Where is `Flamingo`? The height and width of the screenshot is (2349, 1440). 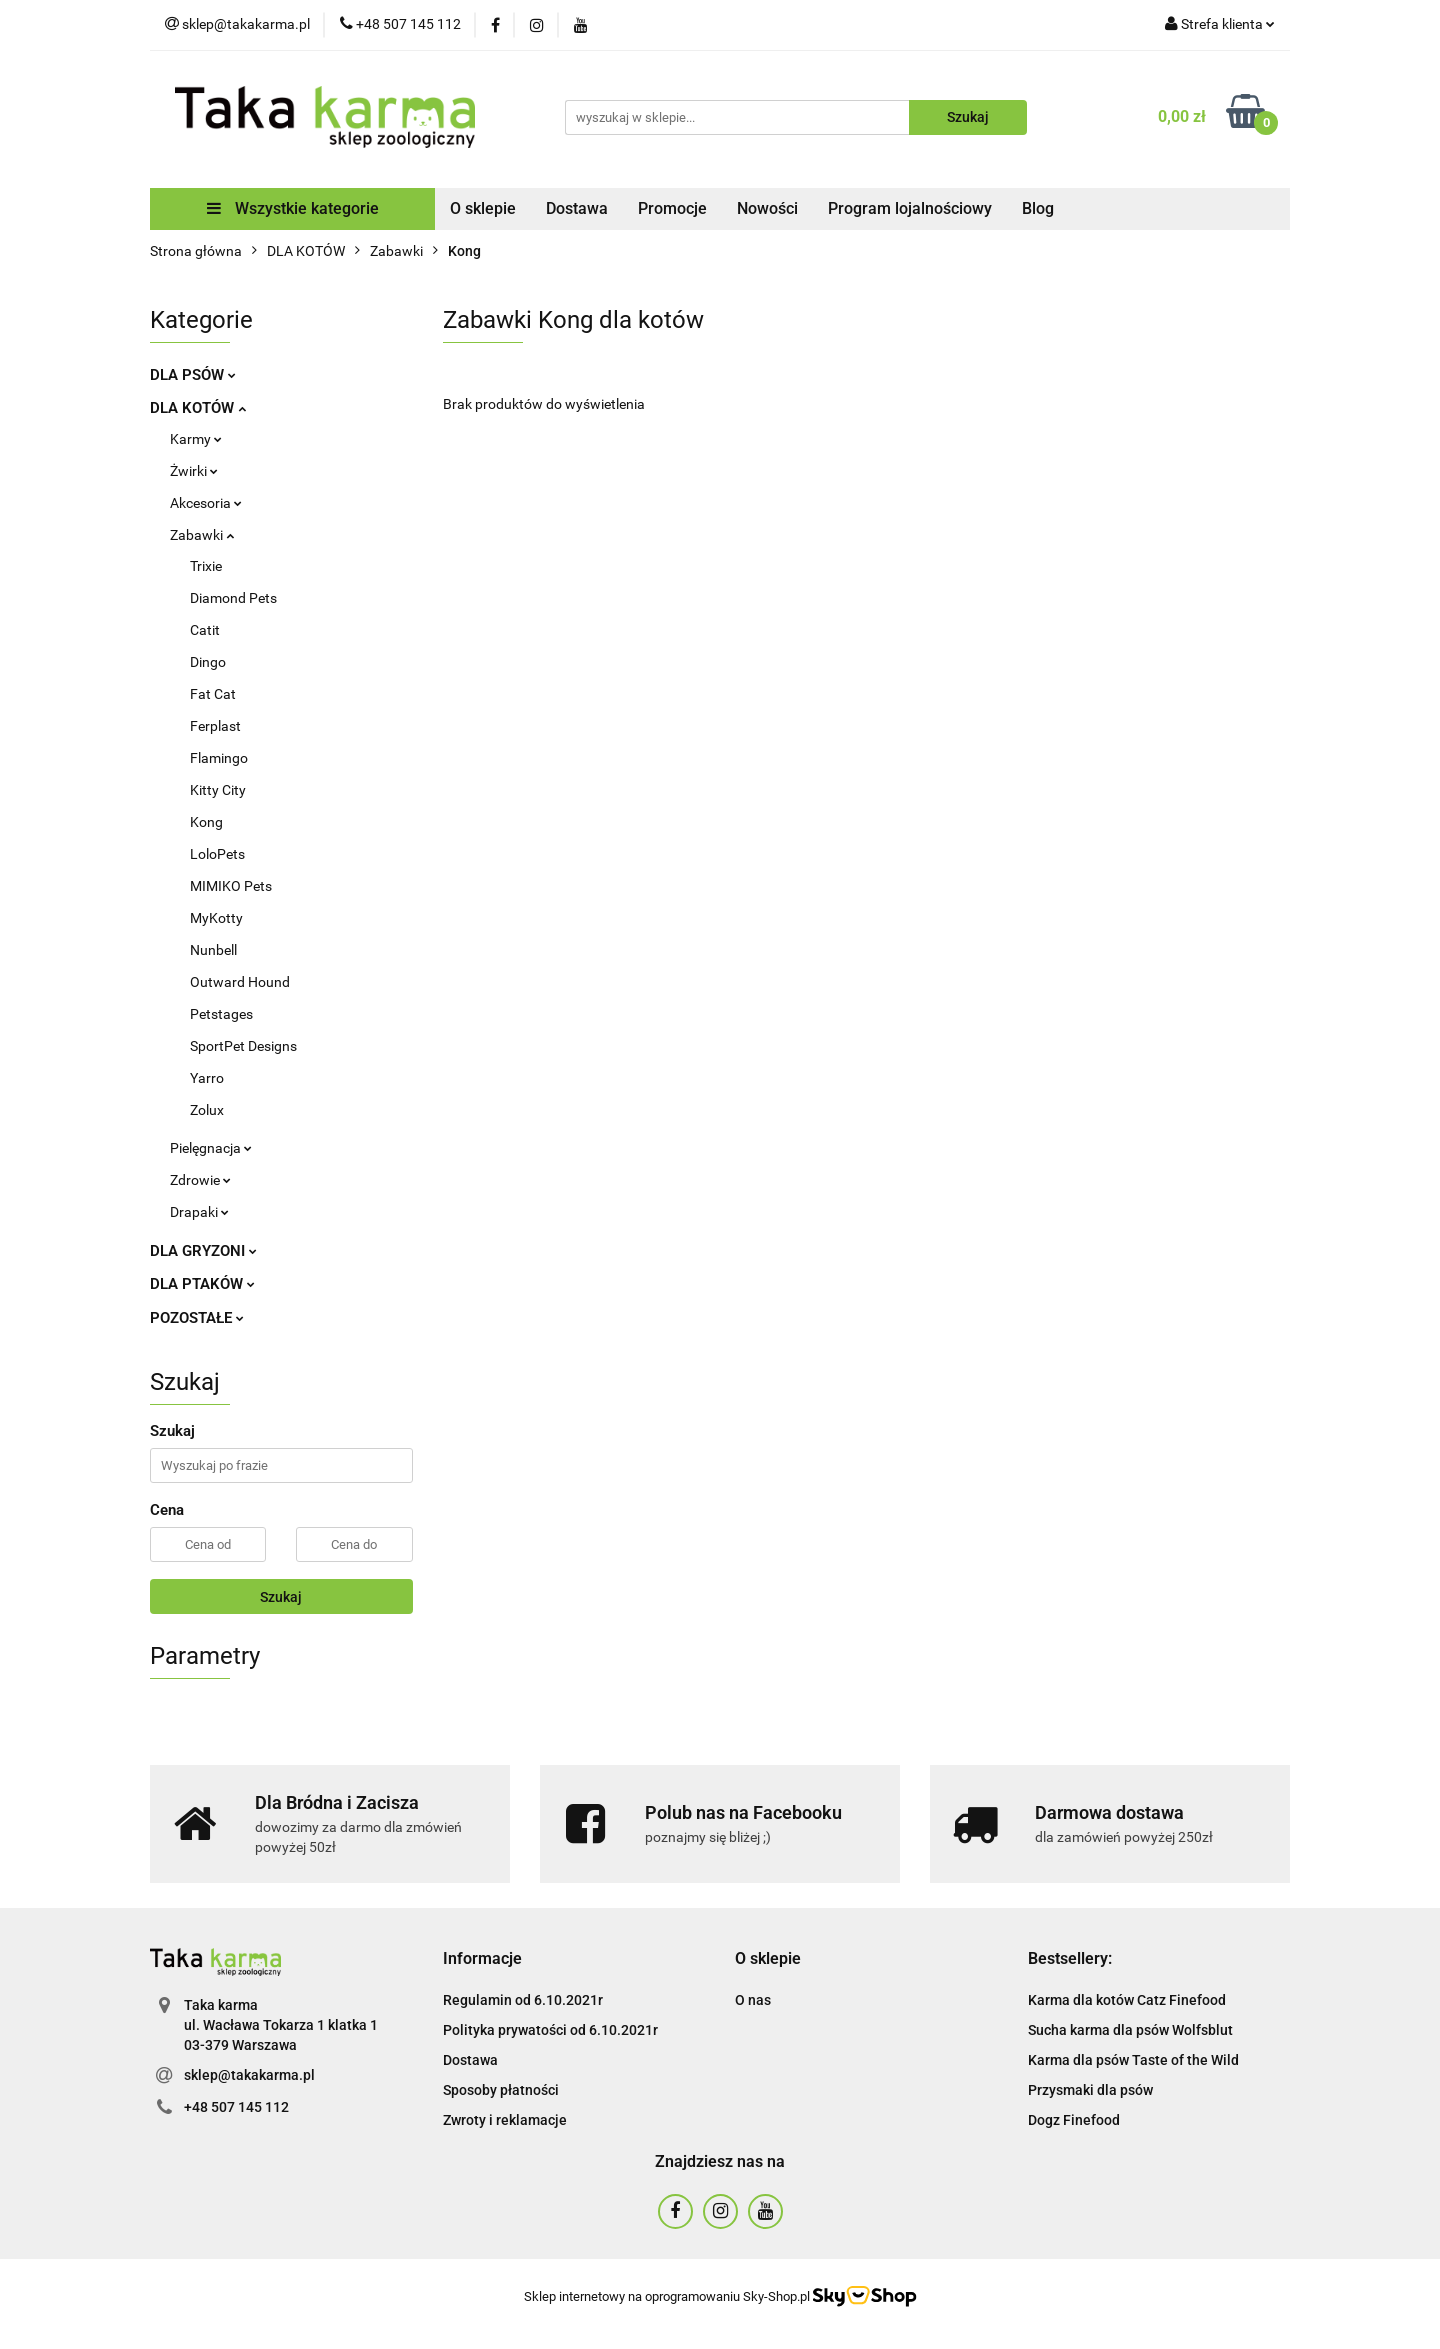
Flamingo is located at coordinates (219, 758).